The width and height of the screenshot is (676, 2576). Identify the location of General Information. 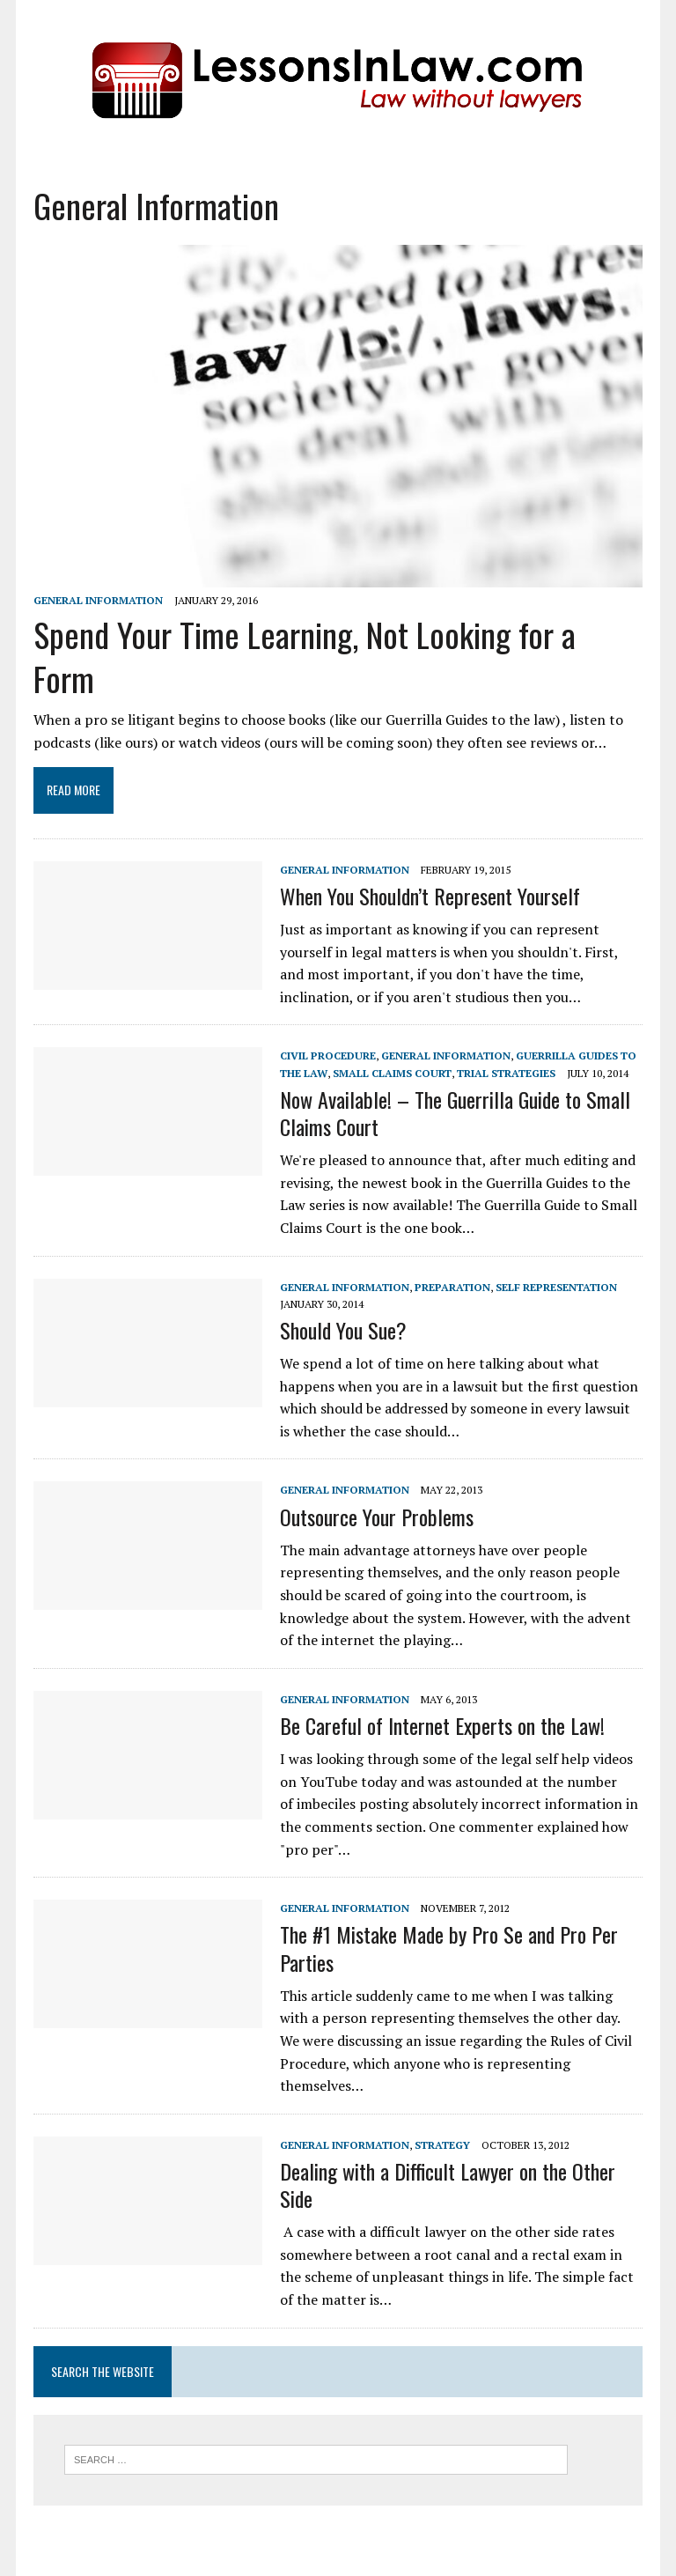
(98, 600).